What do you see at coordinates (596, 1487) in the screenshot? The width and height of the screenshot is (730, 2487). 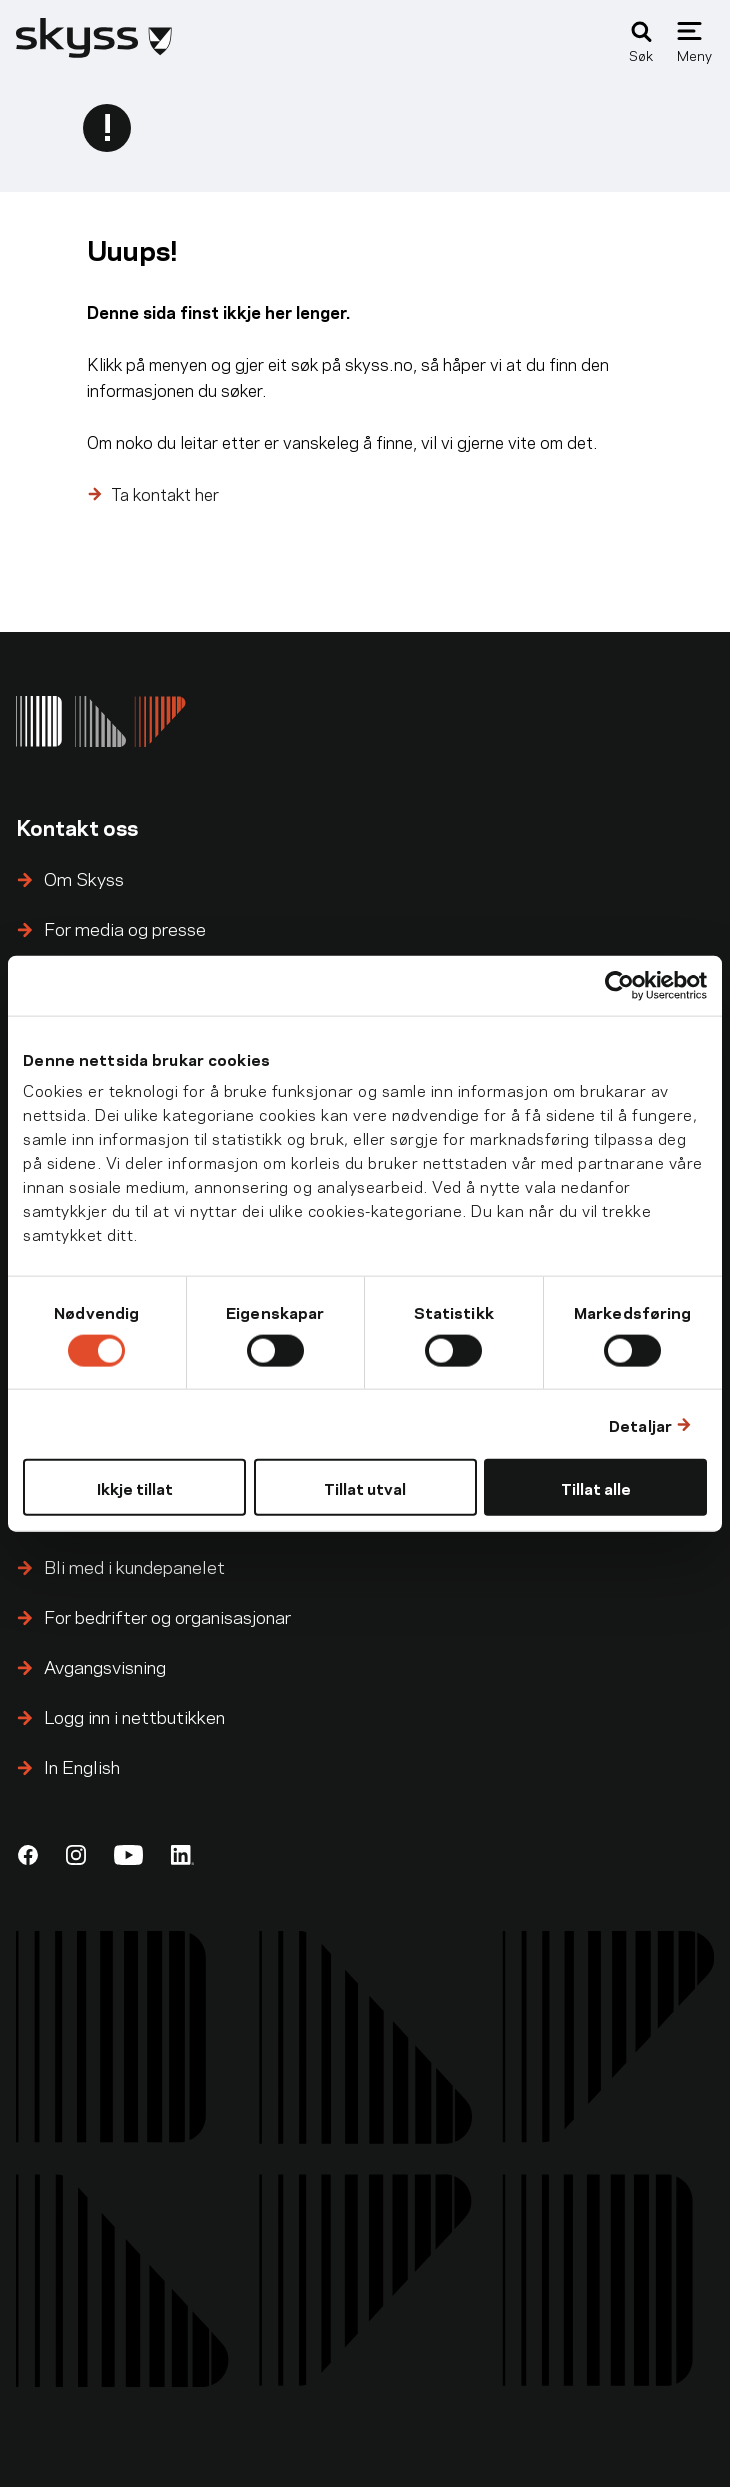 I see `Tillat alle` at bounding box center [596, 1487].